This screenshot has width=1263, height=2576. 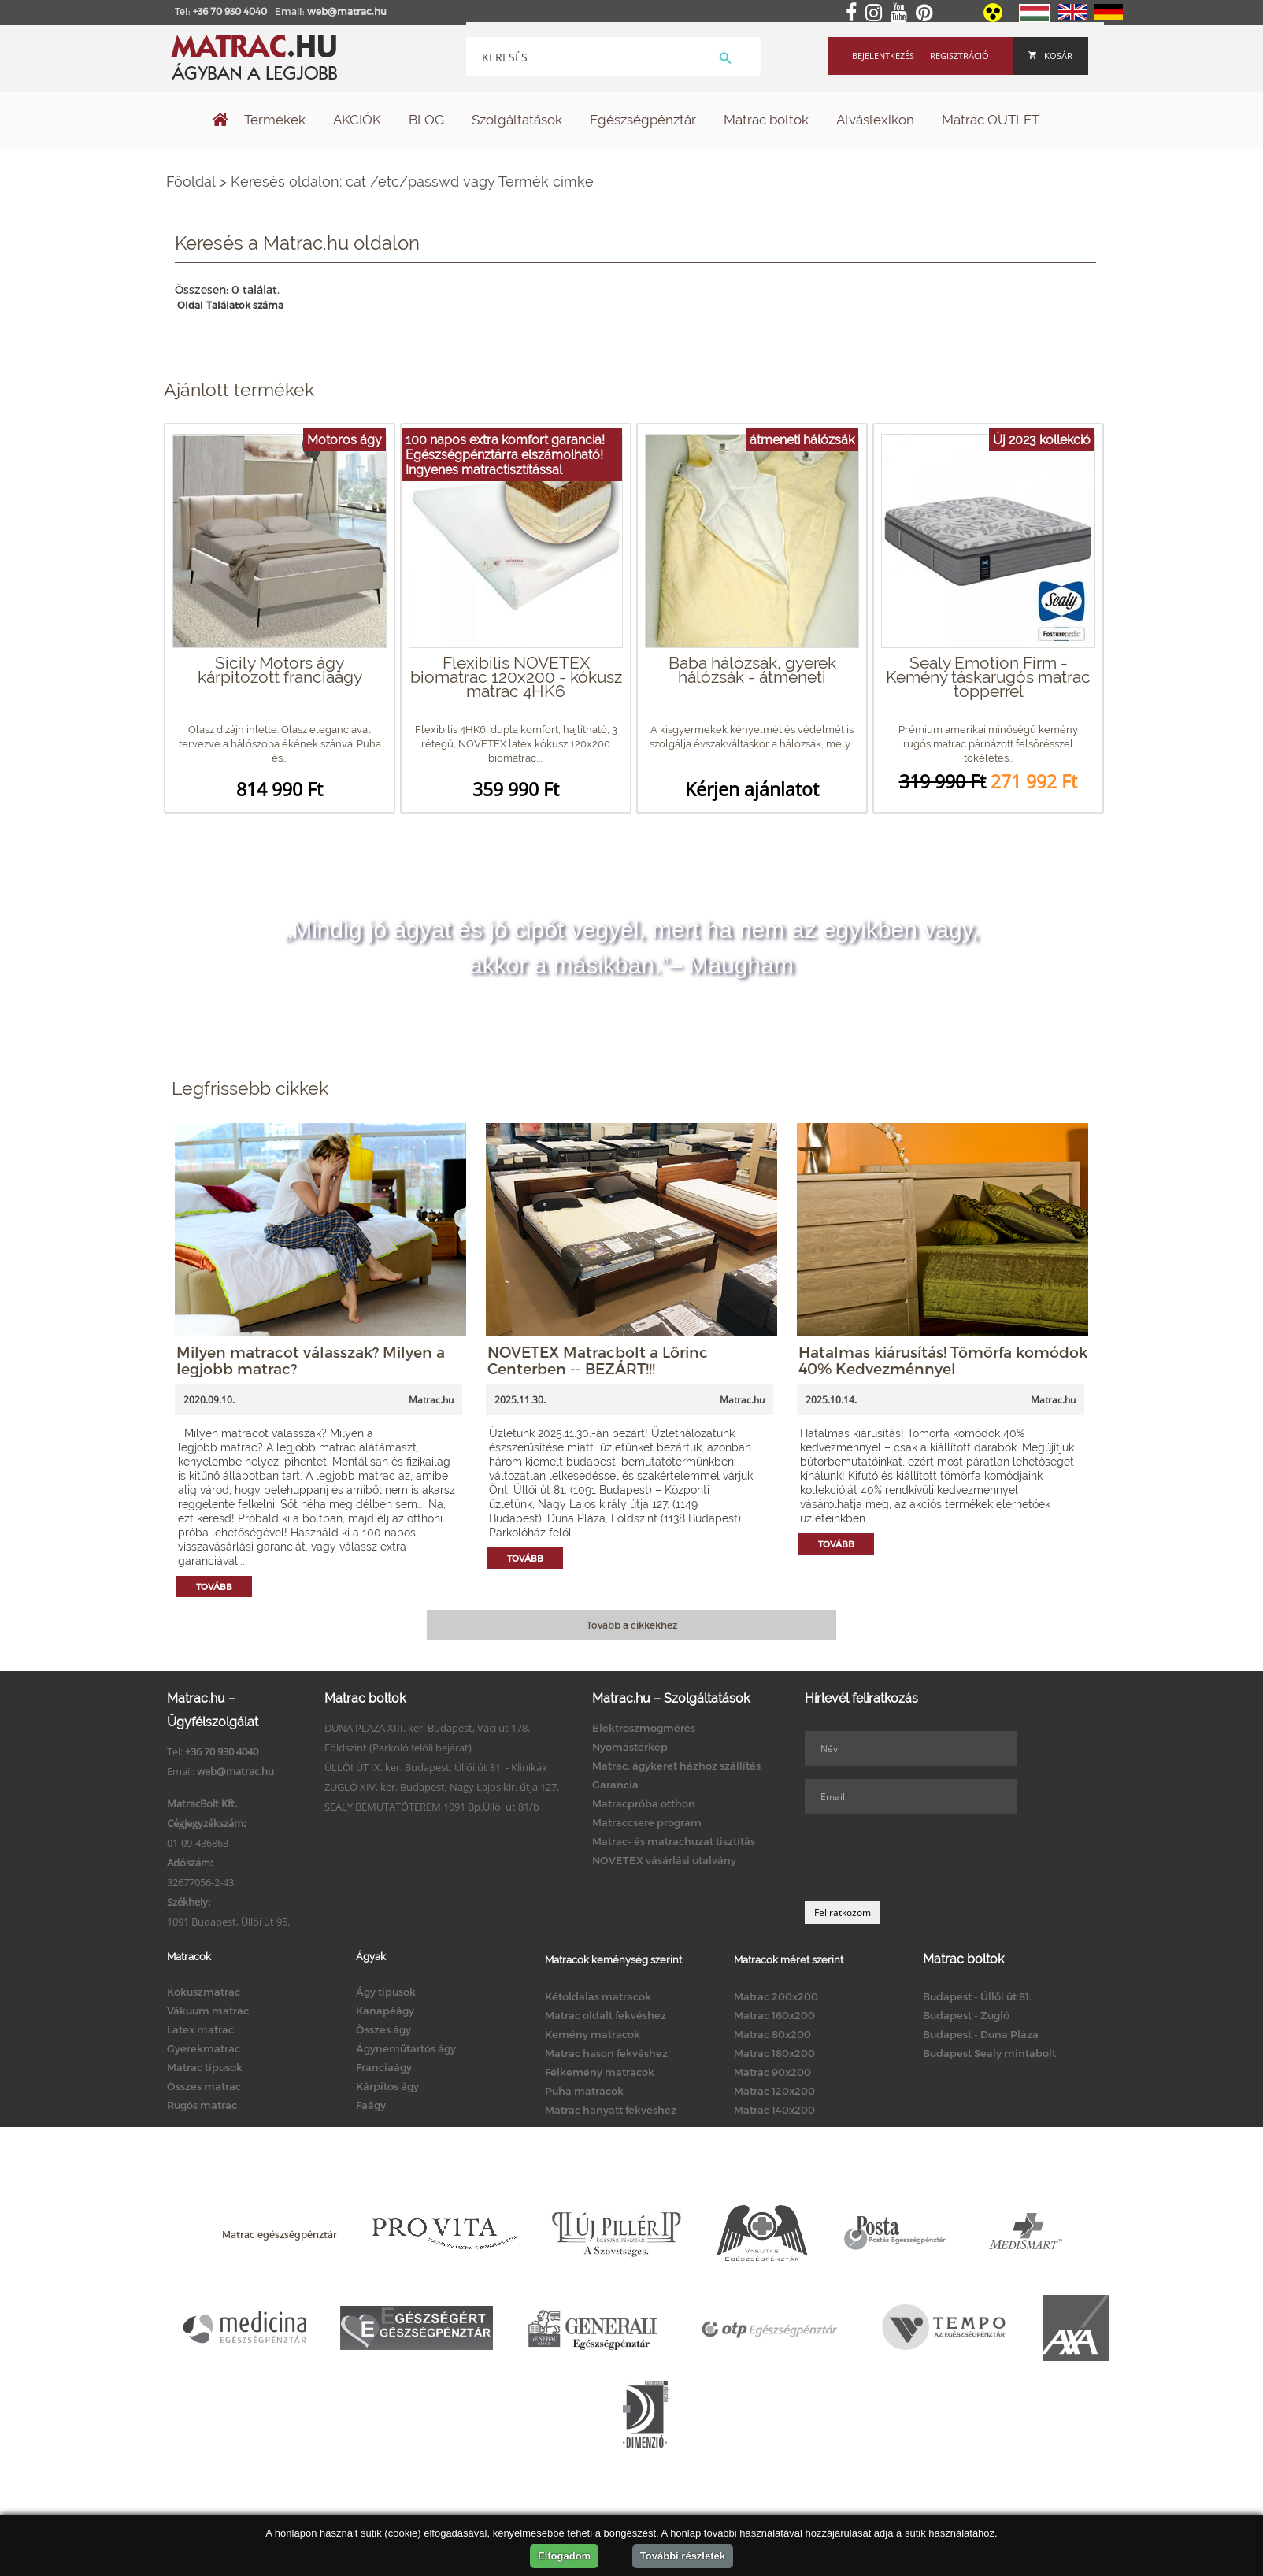 What do you see at coordinates (606, 2053) in the screenshot?
I see `Matrac hason fekvéshez` at bounding box center [606, 2053].